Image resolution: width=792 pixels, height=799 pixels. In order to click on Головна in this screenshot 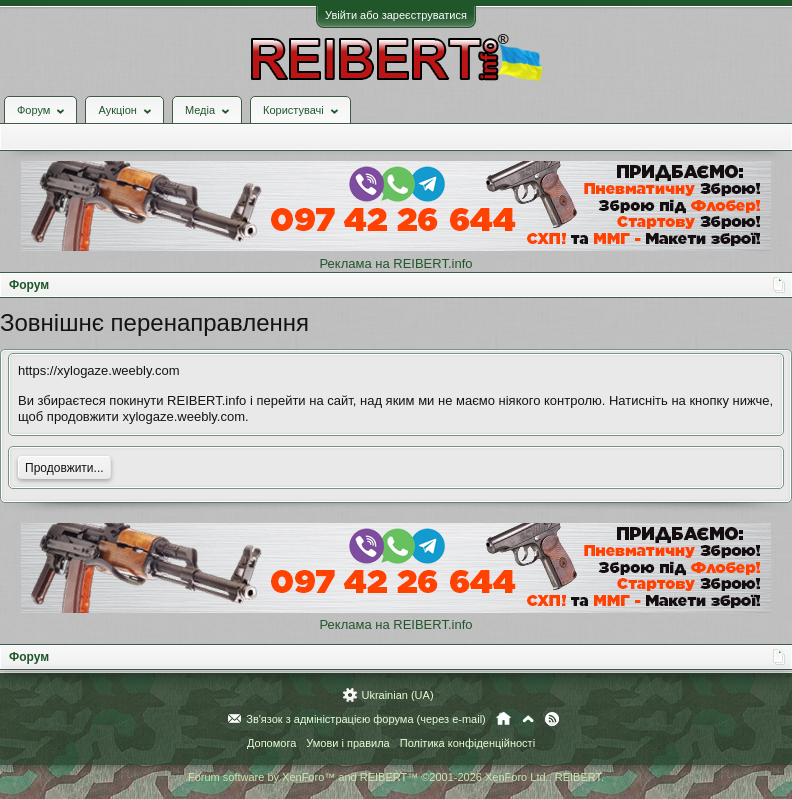, I will do `click(503, 719)`.